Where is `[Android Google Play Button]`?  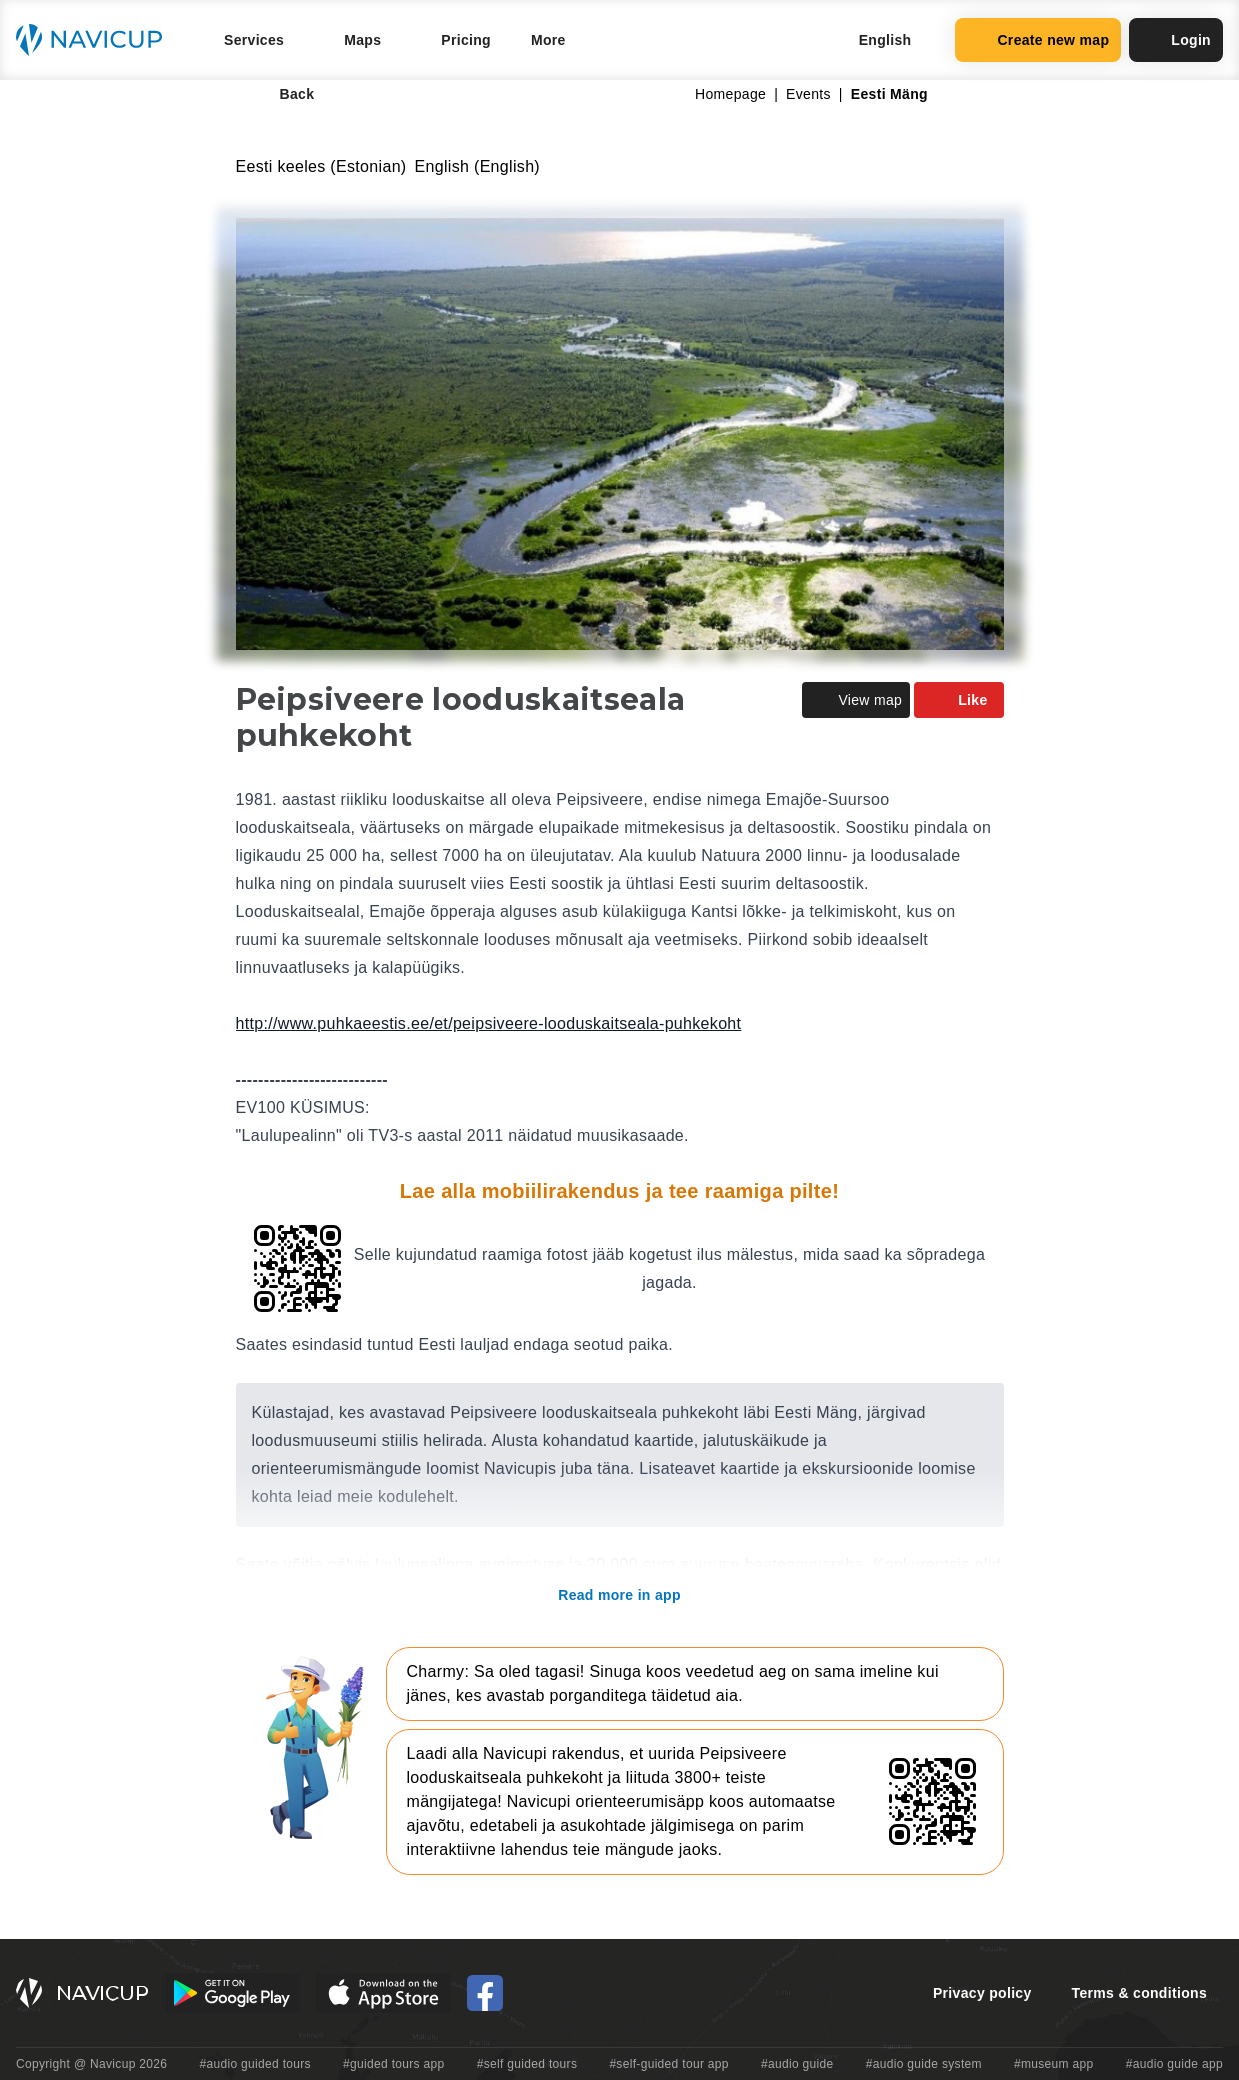 [Android Google Play Button] is located at coordinates (232, 1993).